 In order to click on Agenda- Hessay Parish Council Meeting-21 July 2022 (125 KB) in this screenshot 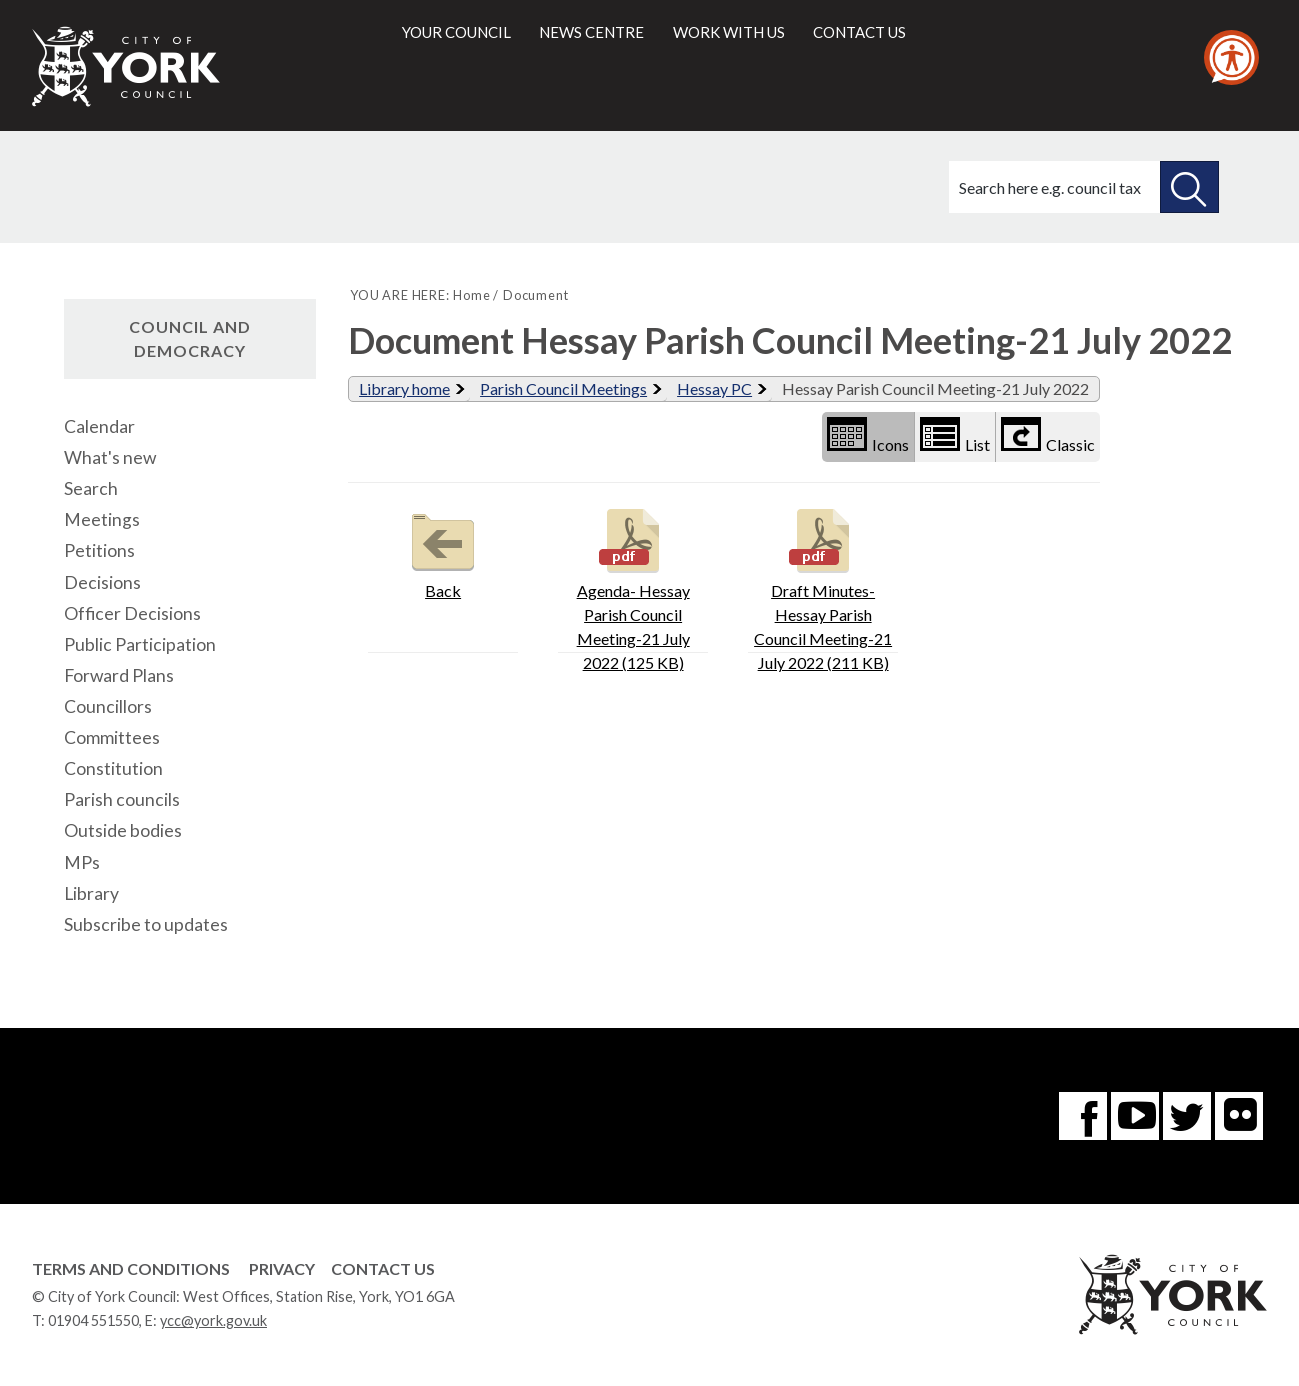, I will do `click(633, 587)`.